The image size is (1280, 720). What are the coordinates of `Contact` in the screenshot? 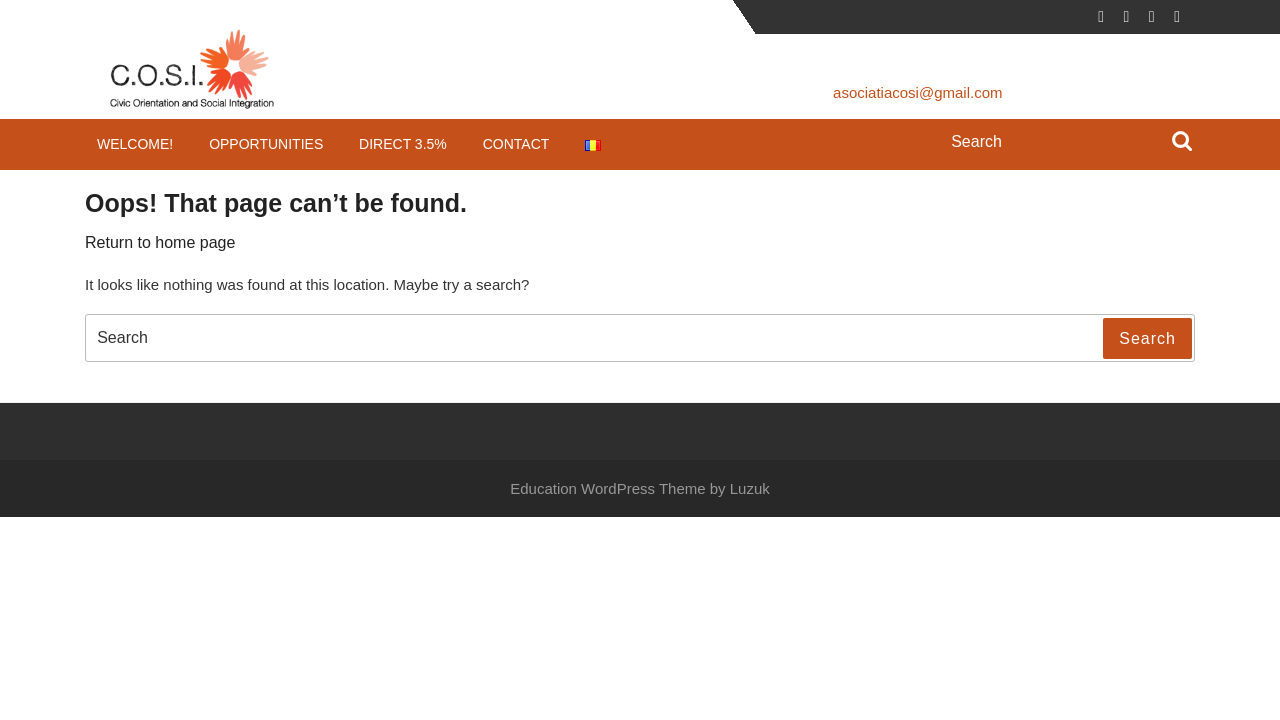 It's located at (516, 144).